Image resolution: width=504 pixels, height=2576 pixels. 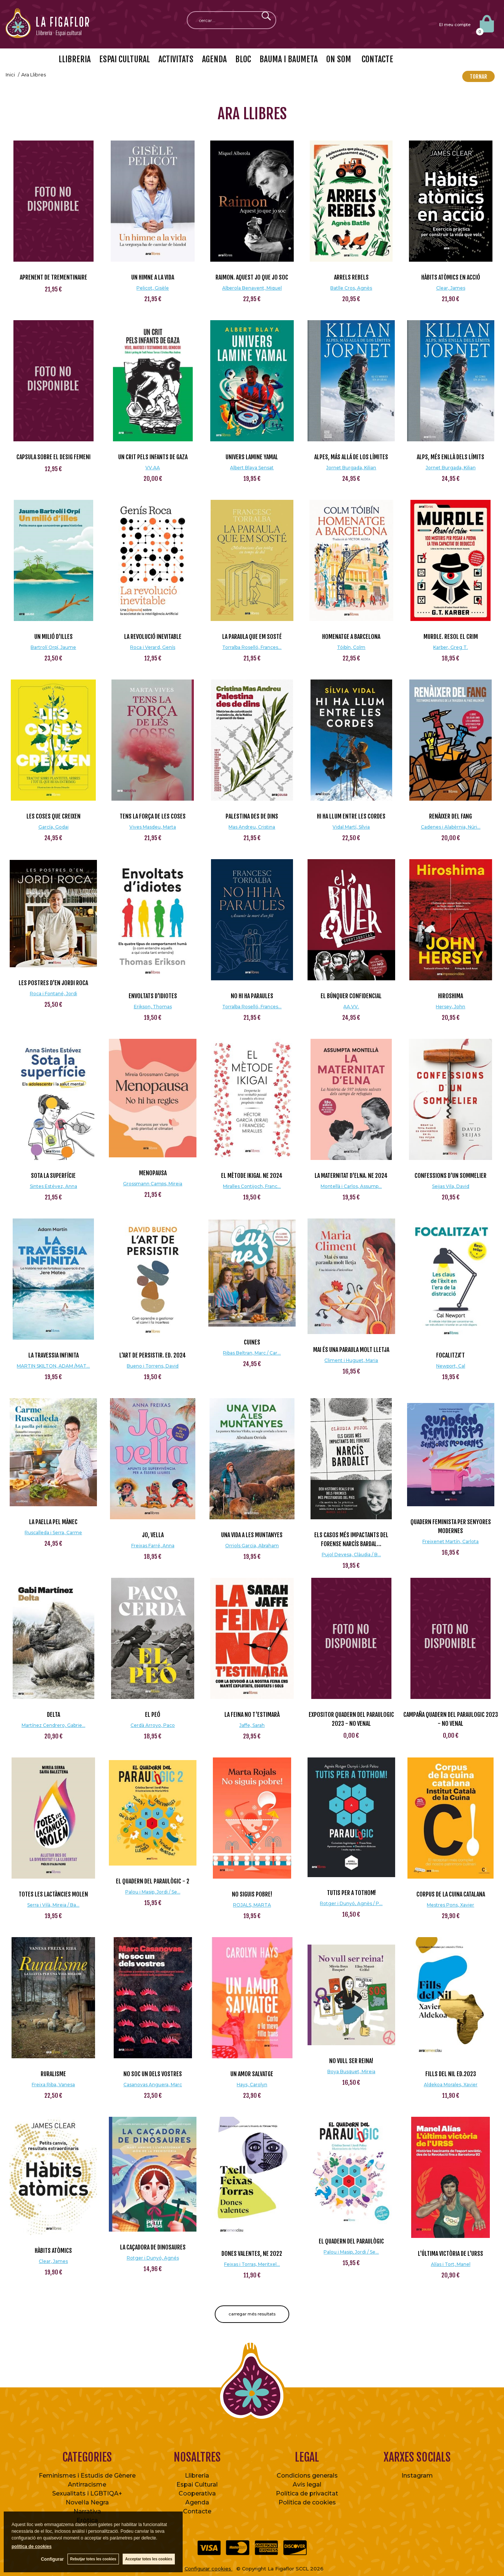 I want to click on Mas Andreu, Cristina, so click(x=252, y=827).